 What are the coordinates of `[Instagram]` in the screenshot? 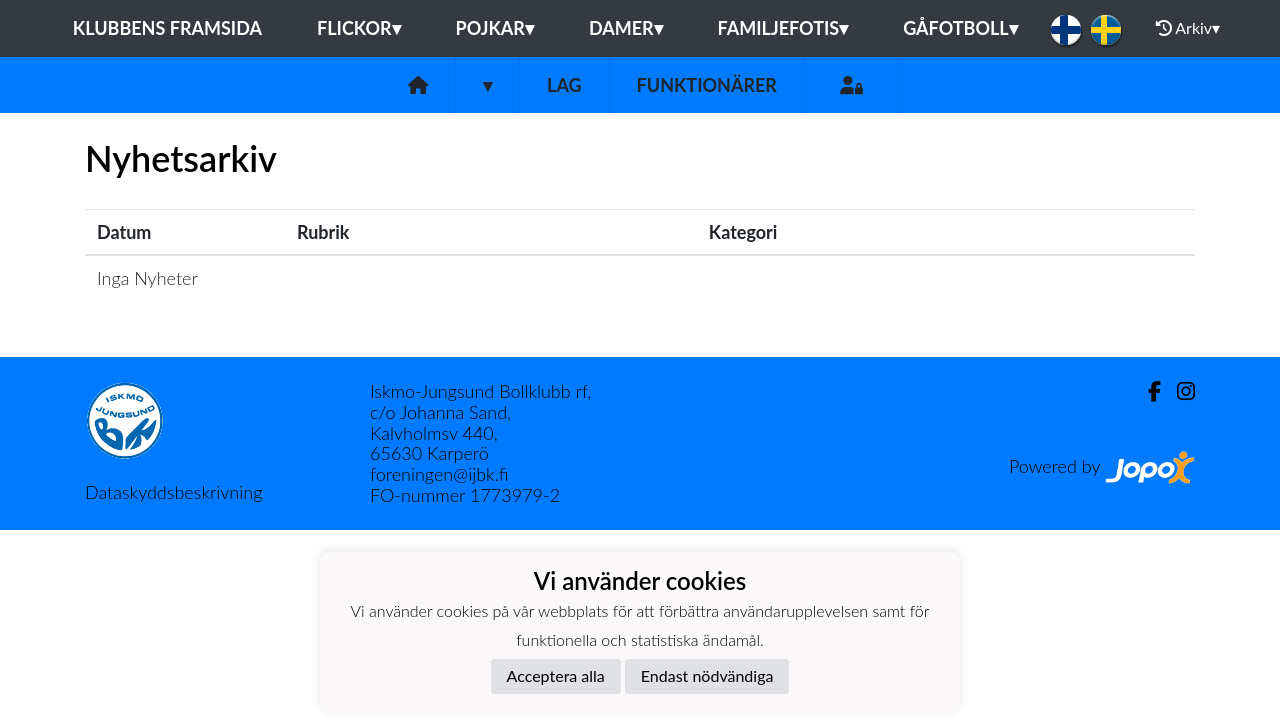 It's located at (1178, 391).